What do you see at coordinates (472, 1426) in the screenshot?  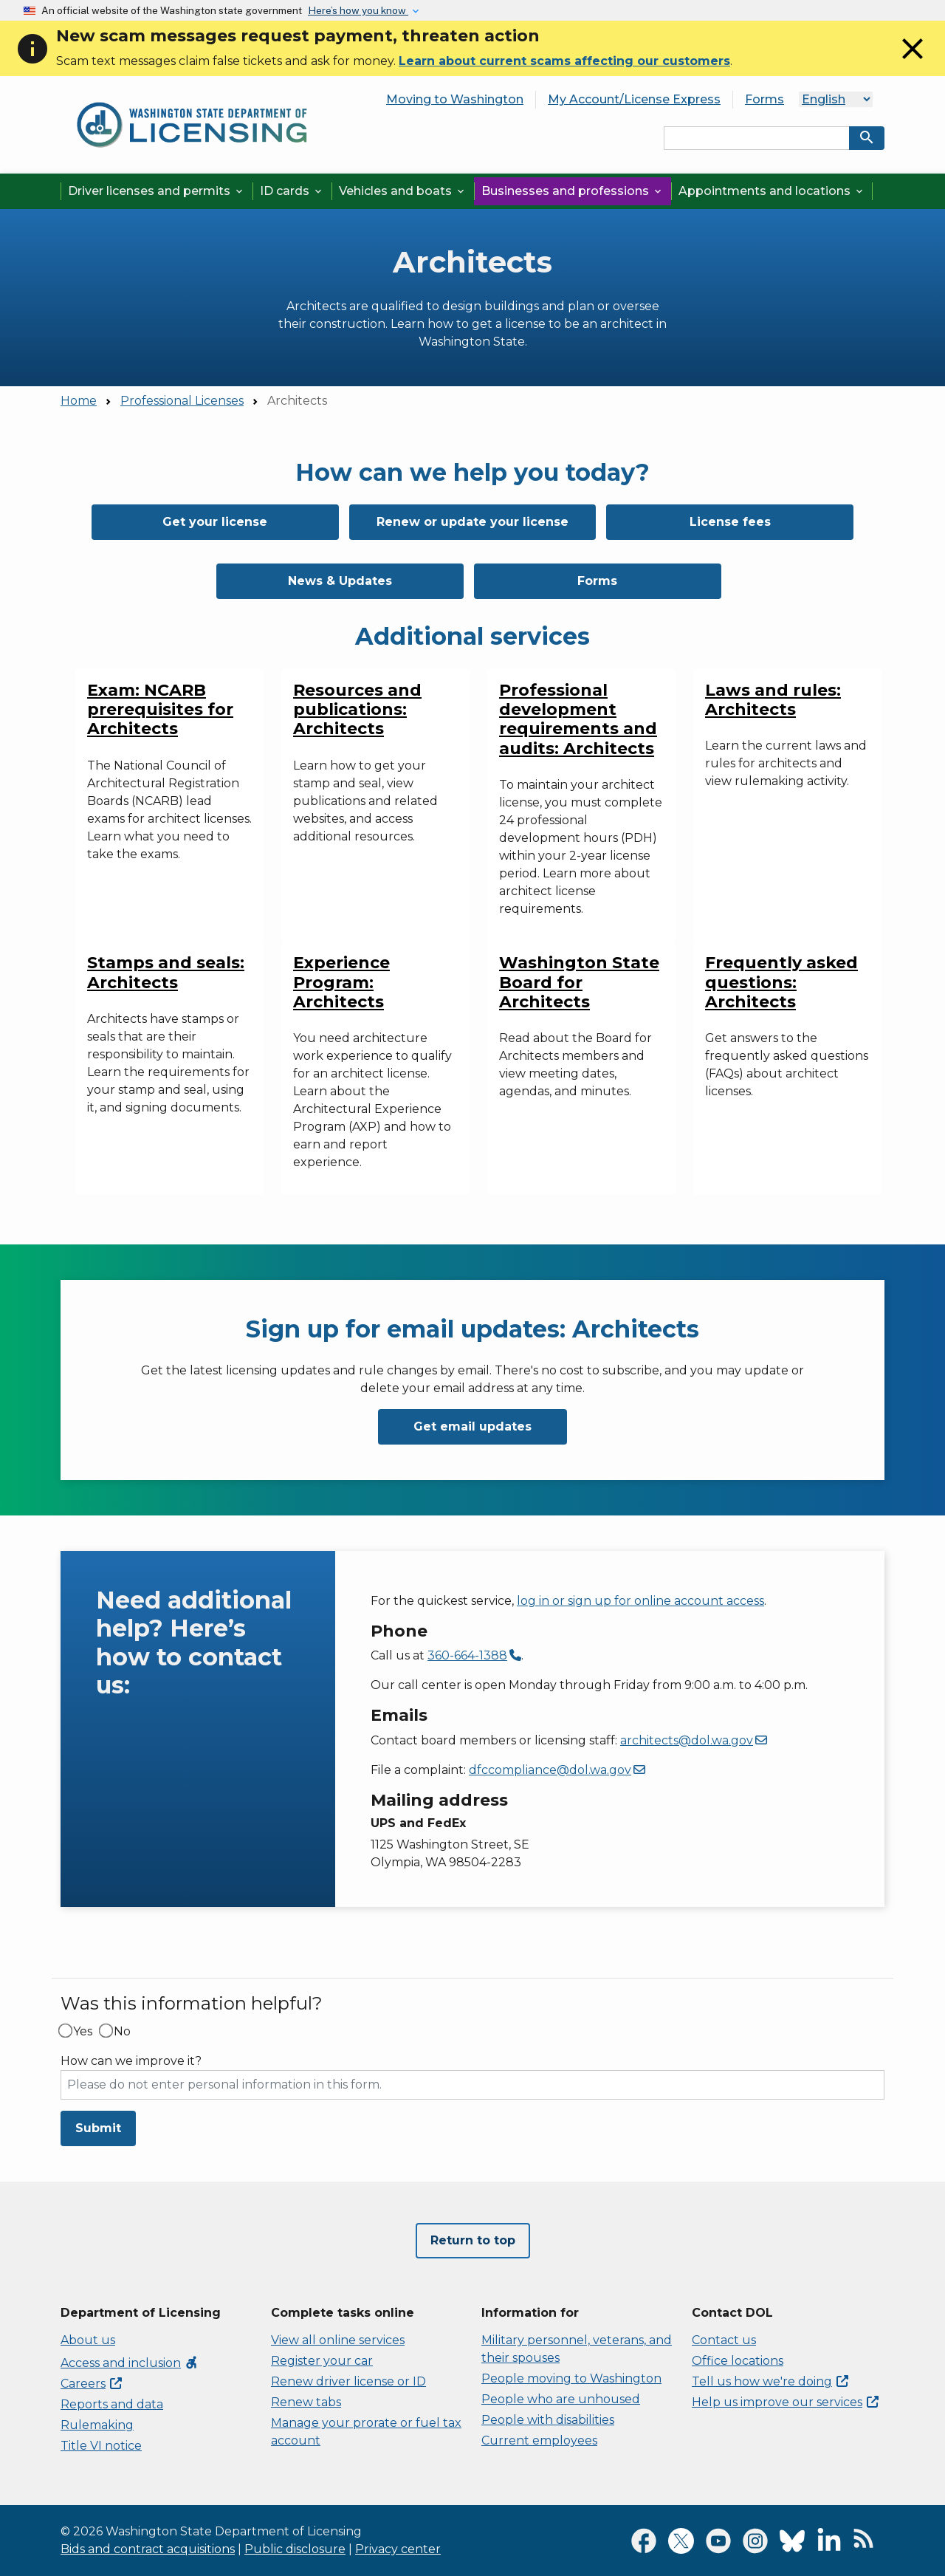 I see `Get email updates` at bounding box center [472, 1426].